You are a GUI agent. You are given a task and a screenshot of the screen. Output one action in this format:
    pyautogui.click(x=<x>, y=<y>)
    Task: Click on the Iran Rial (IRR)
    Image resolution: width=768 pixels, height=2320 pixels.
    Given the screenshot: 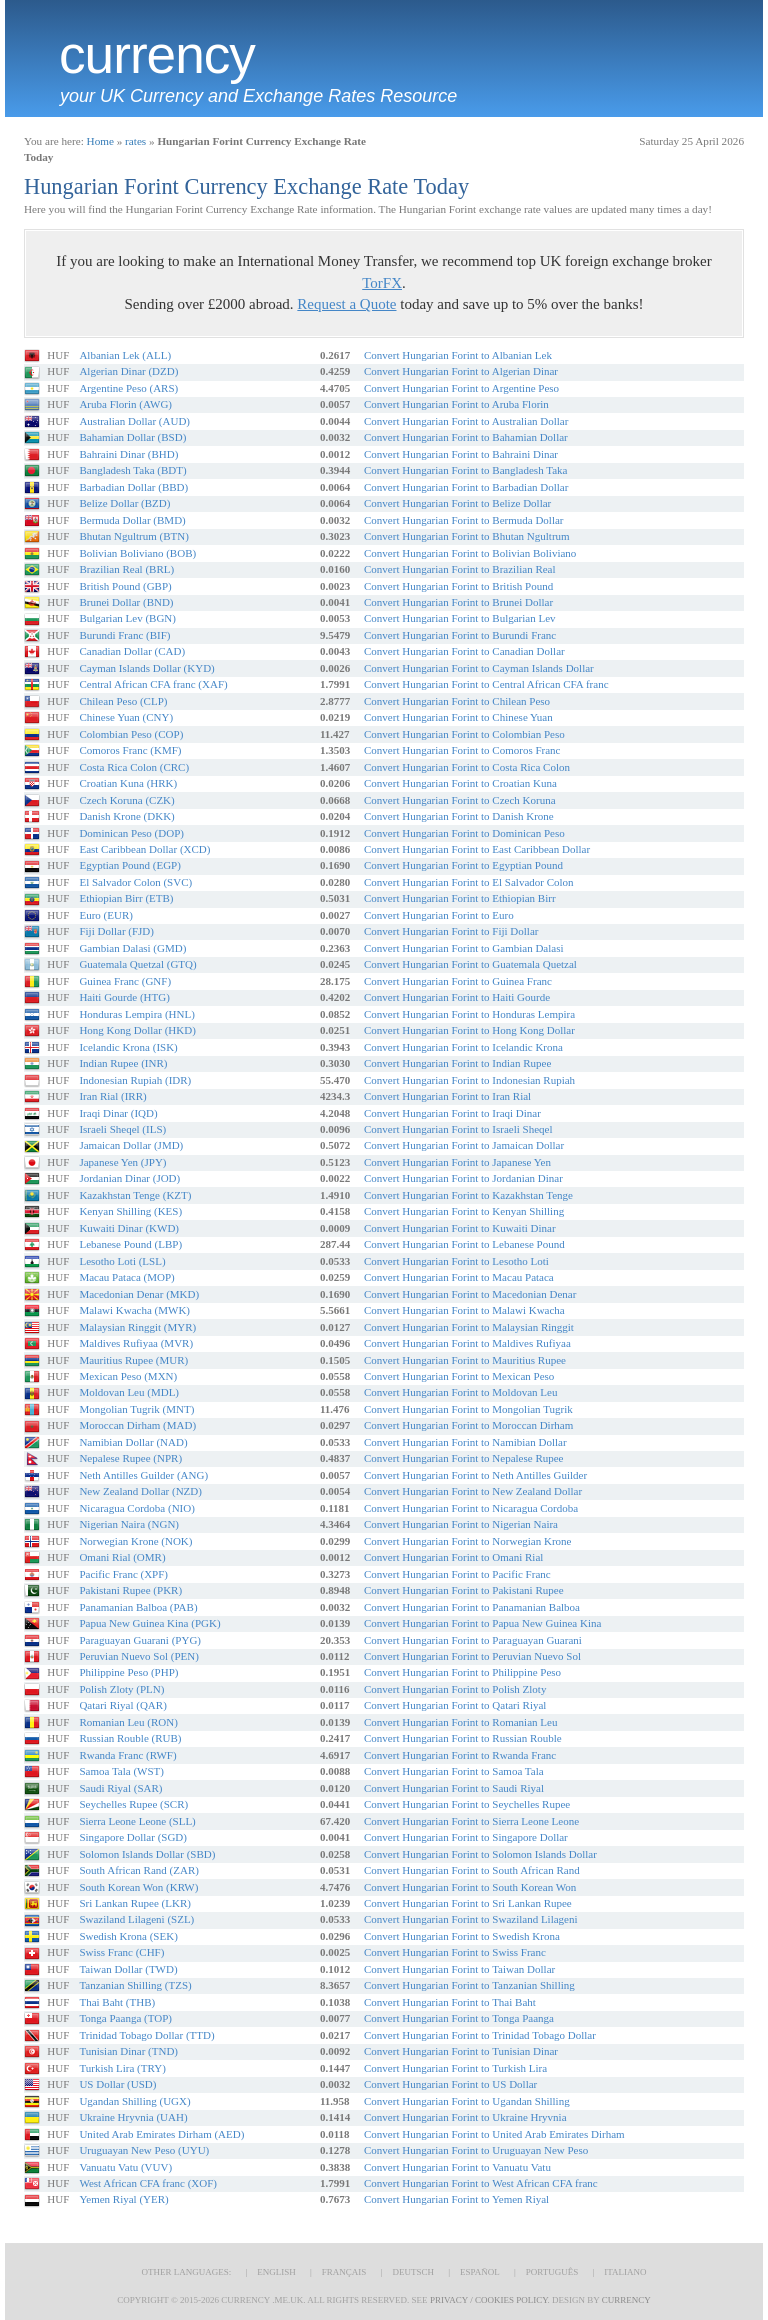 What is the action you would take?
    pyautogui.click(x=112, y=1096)
    